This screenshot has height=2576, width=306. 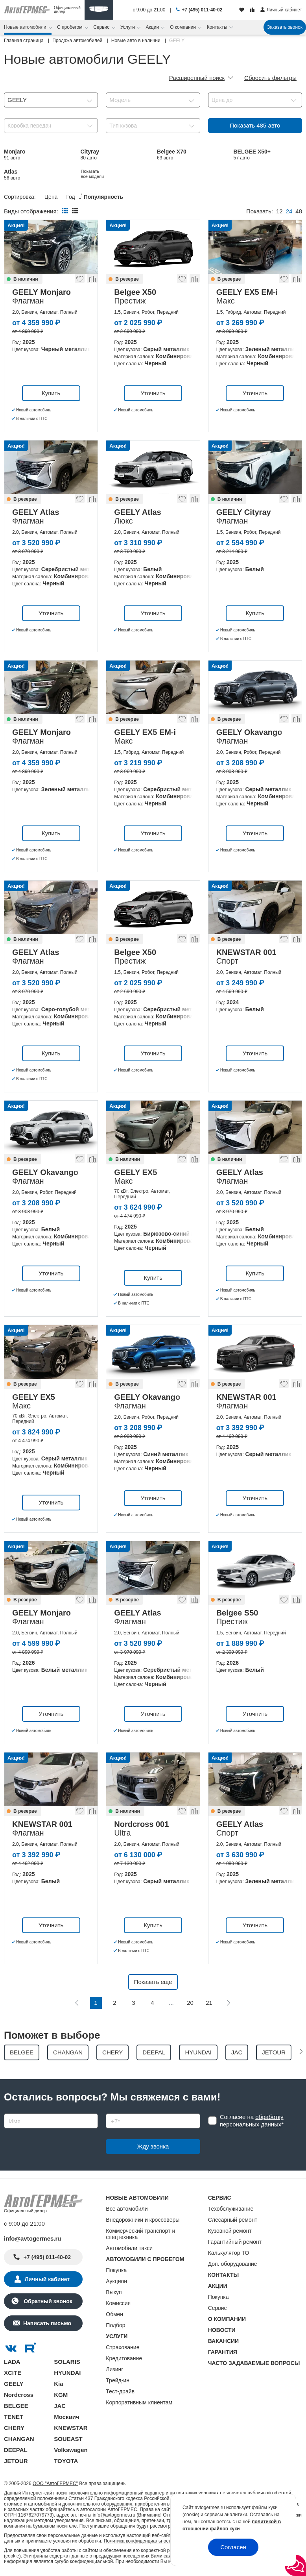 What do you see at coordinates (183, 27) in the screenshot?
I see `О компании` at bounding box center [183, 27].